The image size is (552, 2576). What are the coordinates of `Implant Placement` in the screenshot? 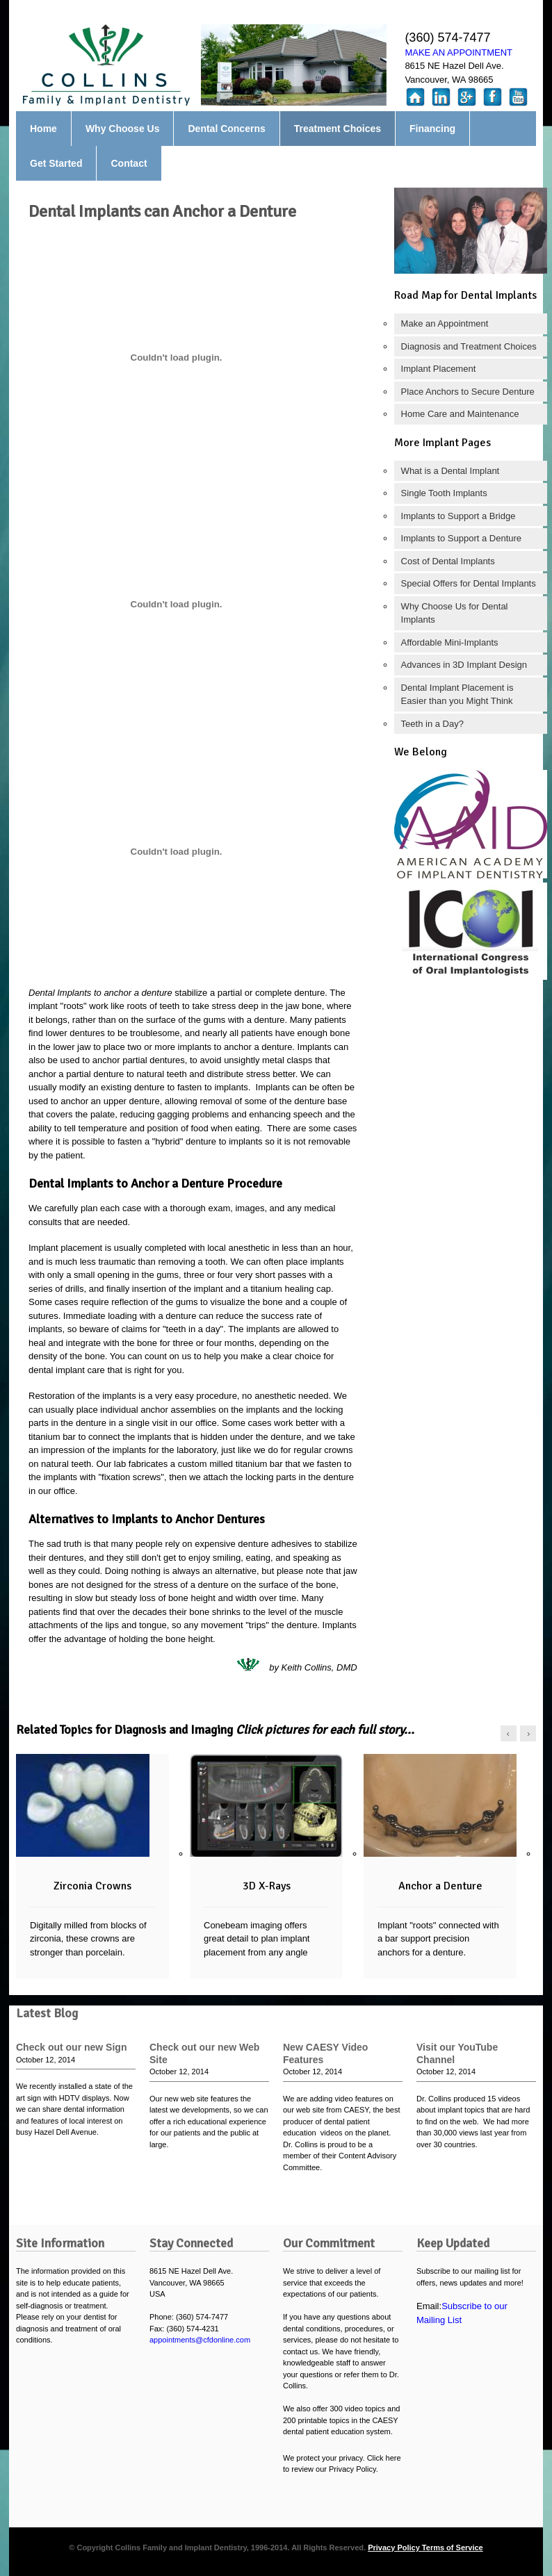 It's located at (438, 368).